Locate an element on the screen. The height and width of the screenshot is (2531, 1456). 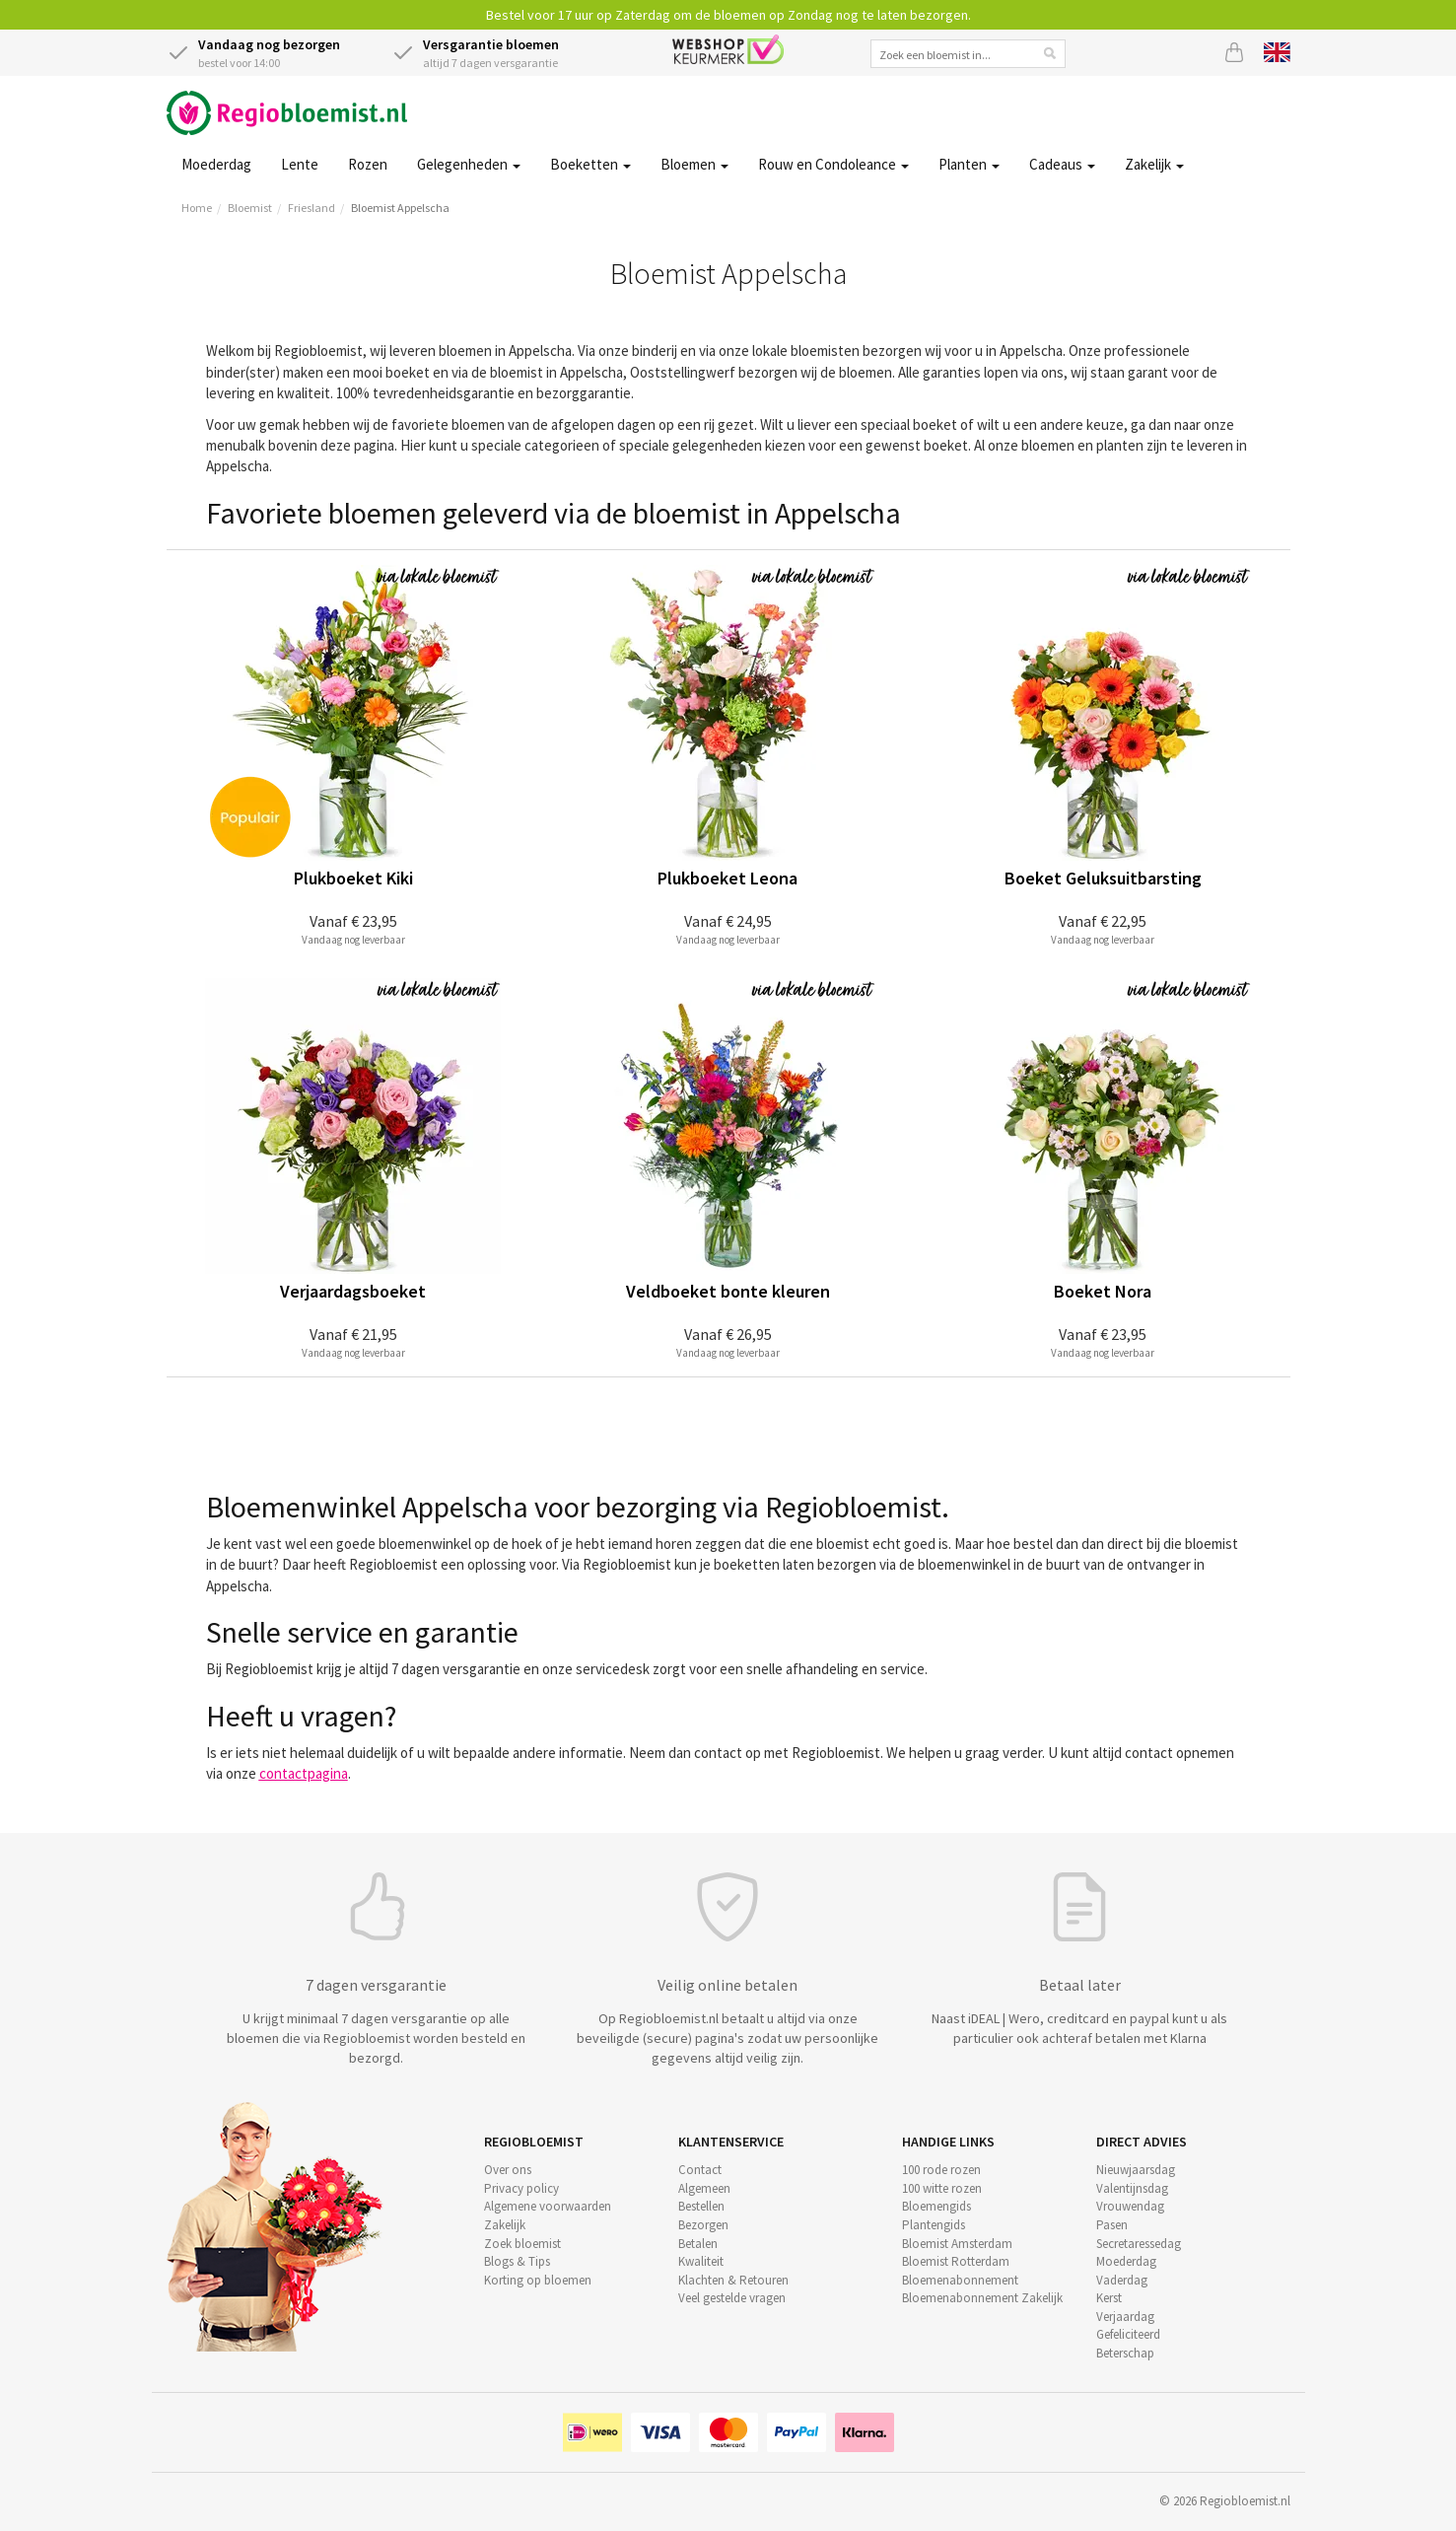
Bloemist Rotterdam is located at coordinates (955, 2261).